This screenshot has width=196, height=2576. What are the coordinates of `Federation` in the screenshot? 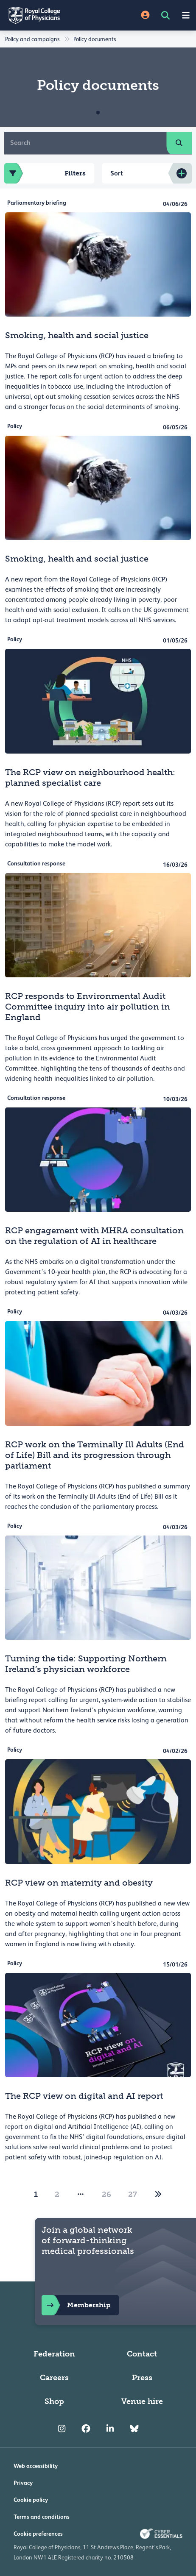 It's located at (54, 2354).